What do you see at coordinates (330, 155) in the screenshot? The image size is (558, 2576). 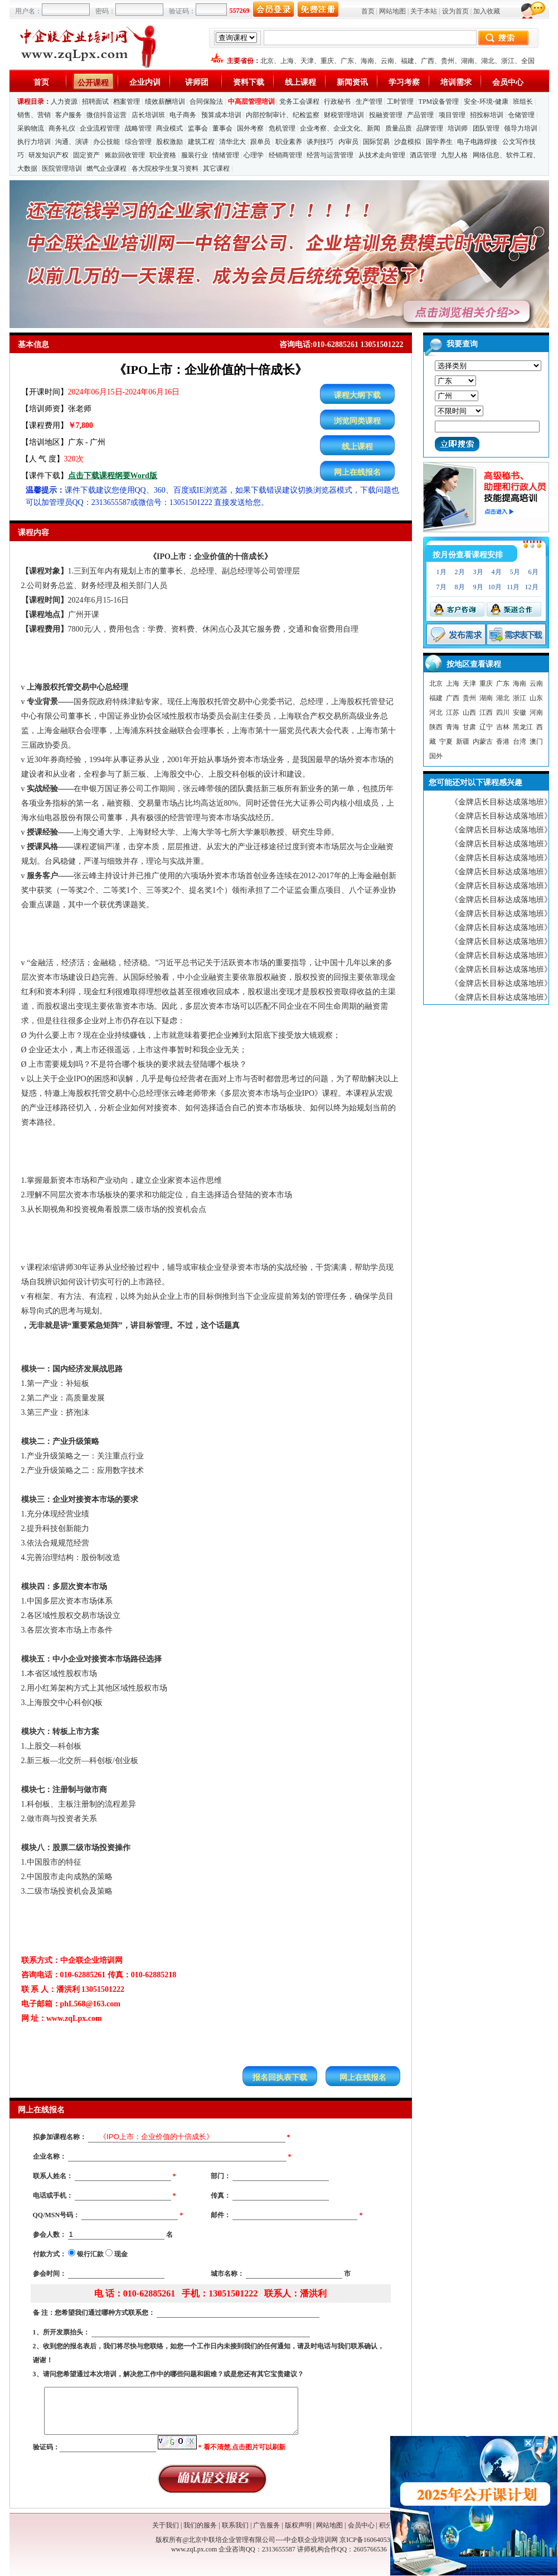 I see `经营与运营管理` at bounding box center [330, 155].